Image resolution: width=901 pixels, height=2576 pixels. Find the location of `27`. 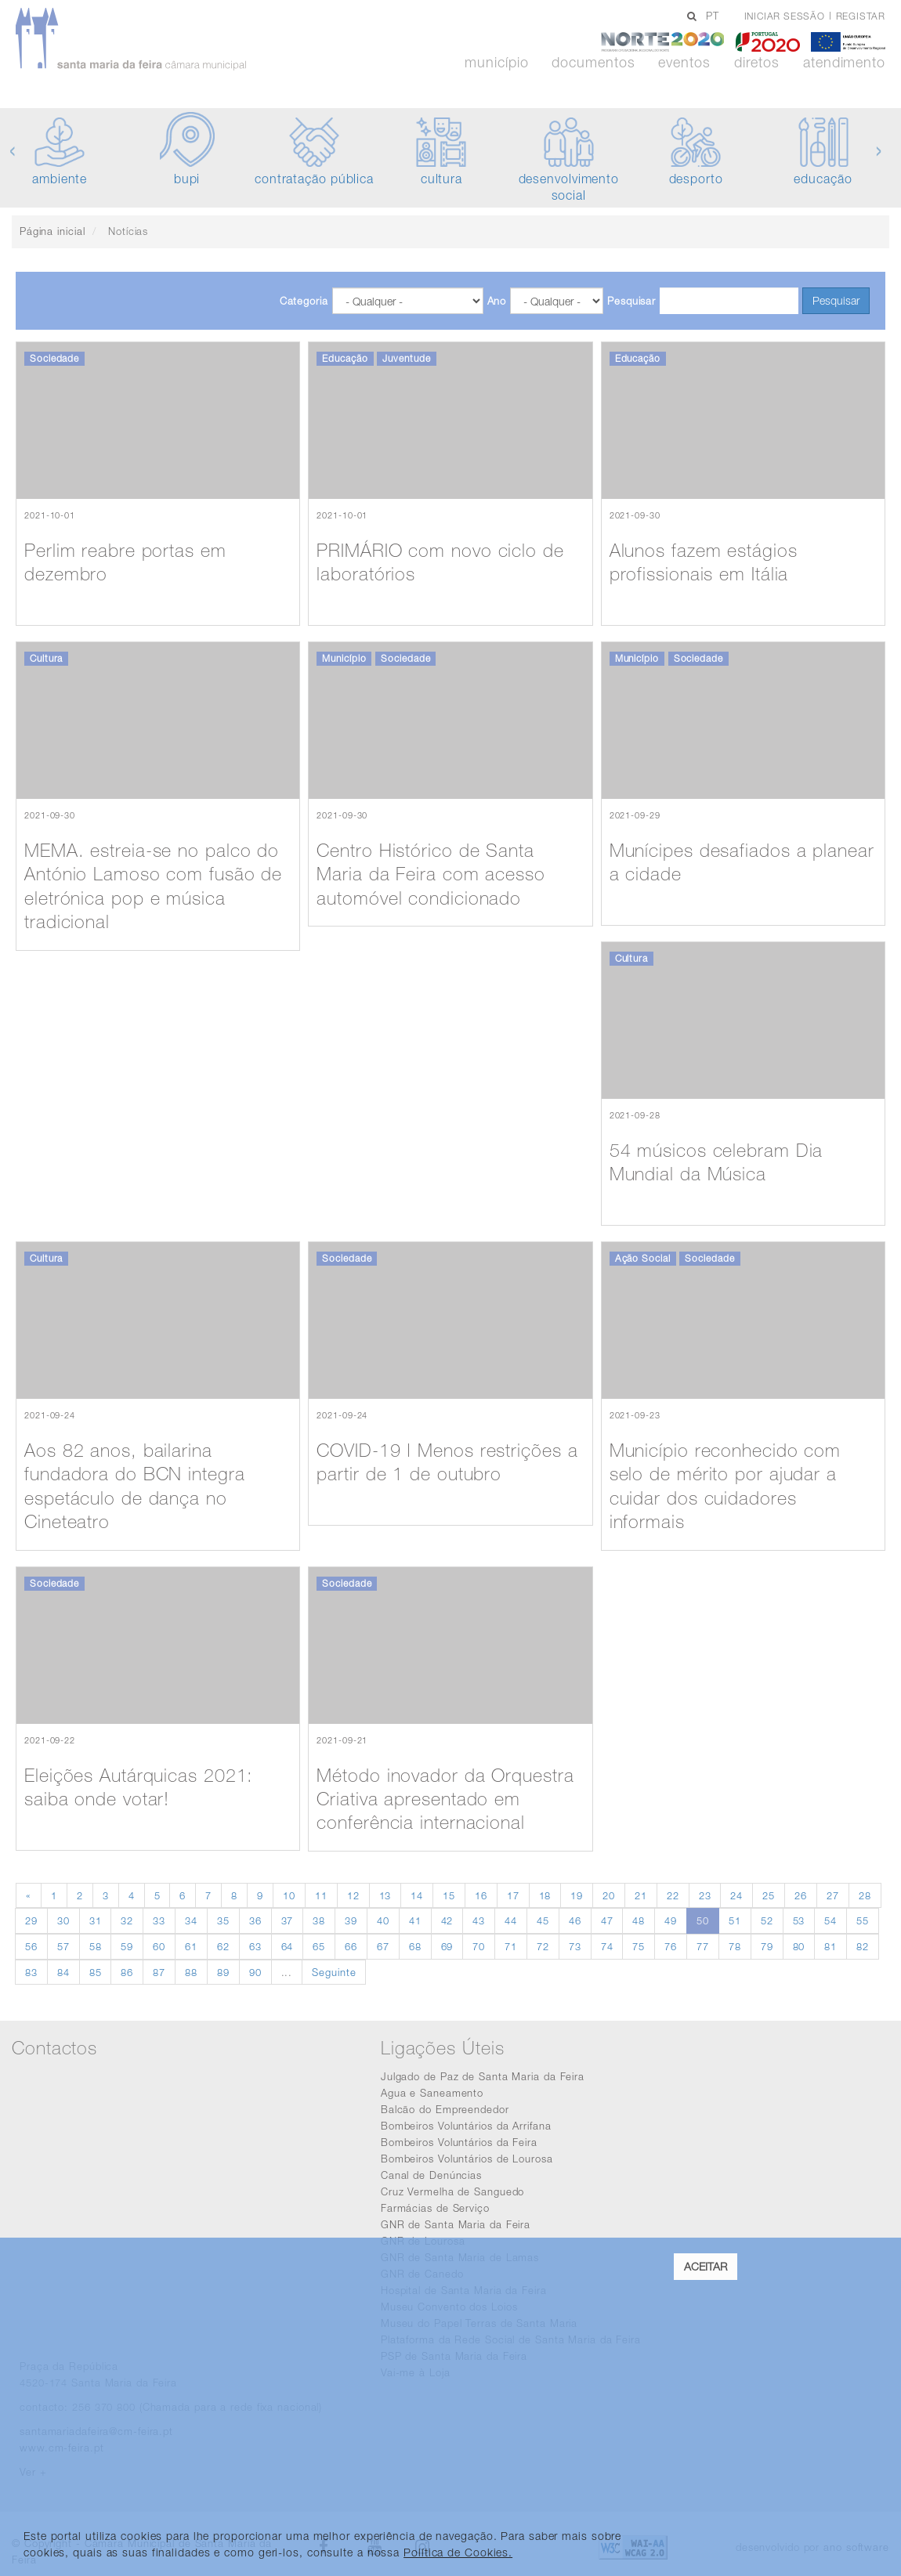

27 is located at coordinates (833, 1895).